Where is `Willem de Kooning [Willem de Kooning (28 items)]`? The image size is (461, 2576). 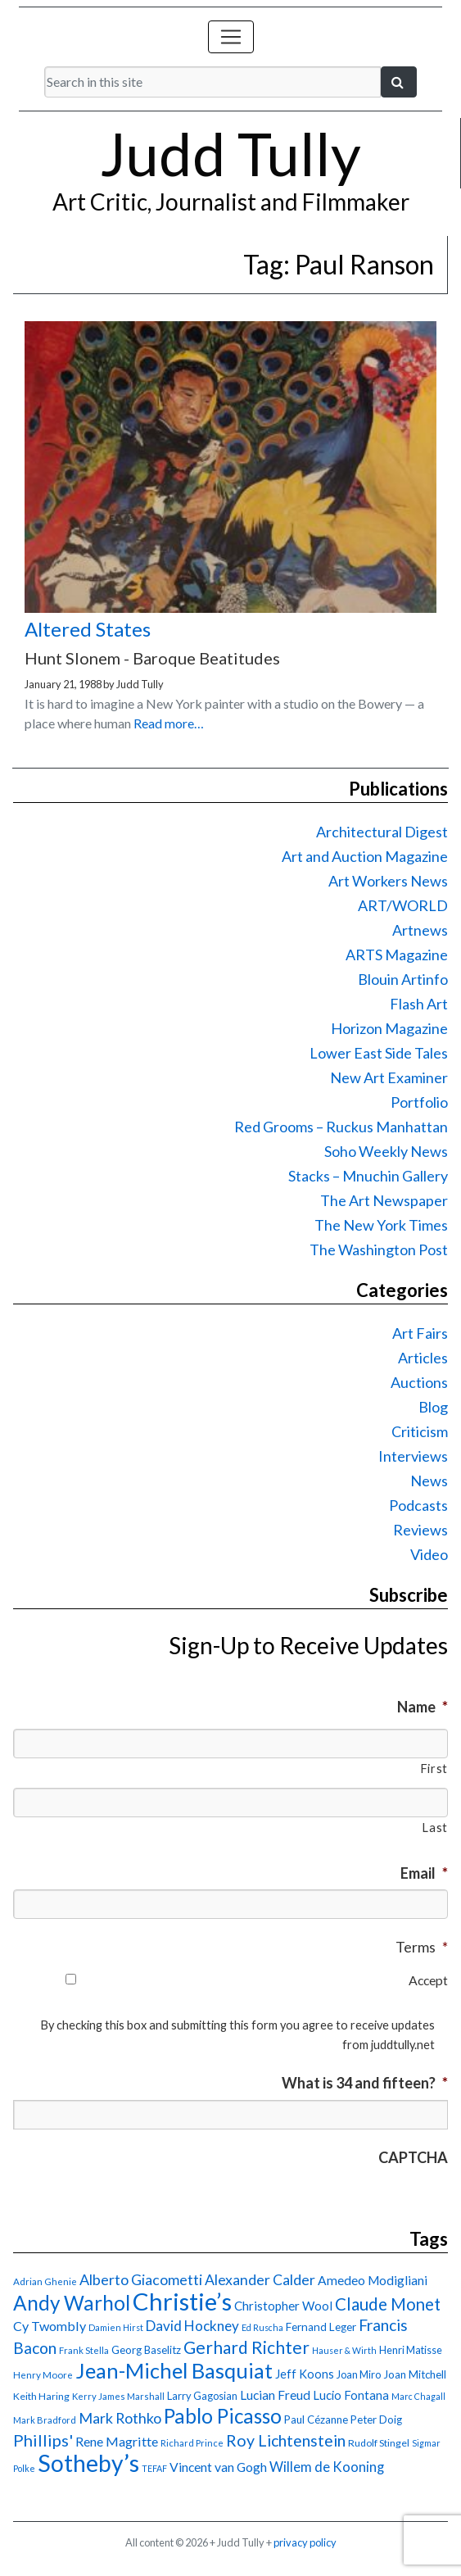 Willem de Kooning [Willem de Kooning (28 items)] is located at coordinates (326, 2467).